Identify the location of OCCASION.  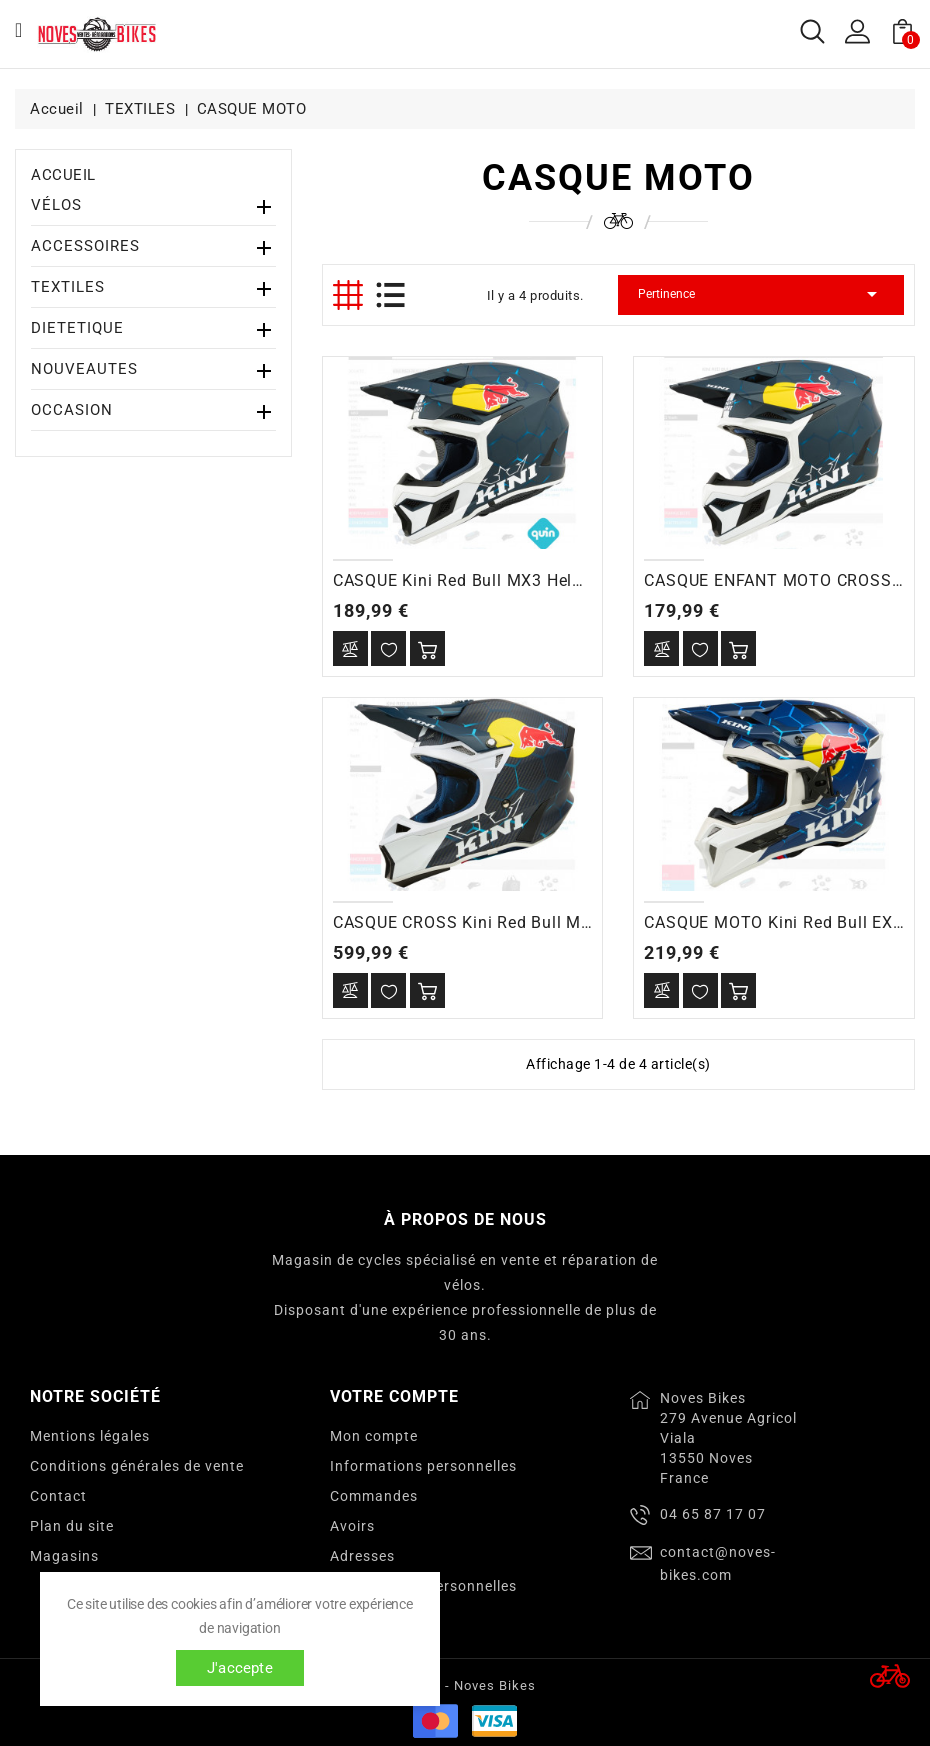
(72, 410).